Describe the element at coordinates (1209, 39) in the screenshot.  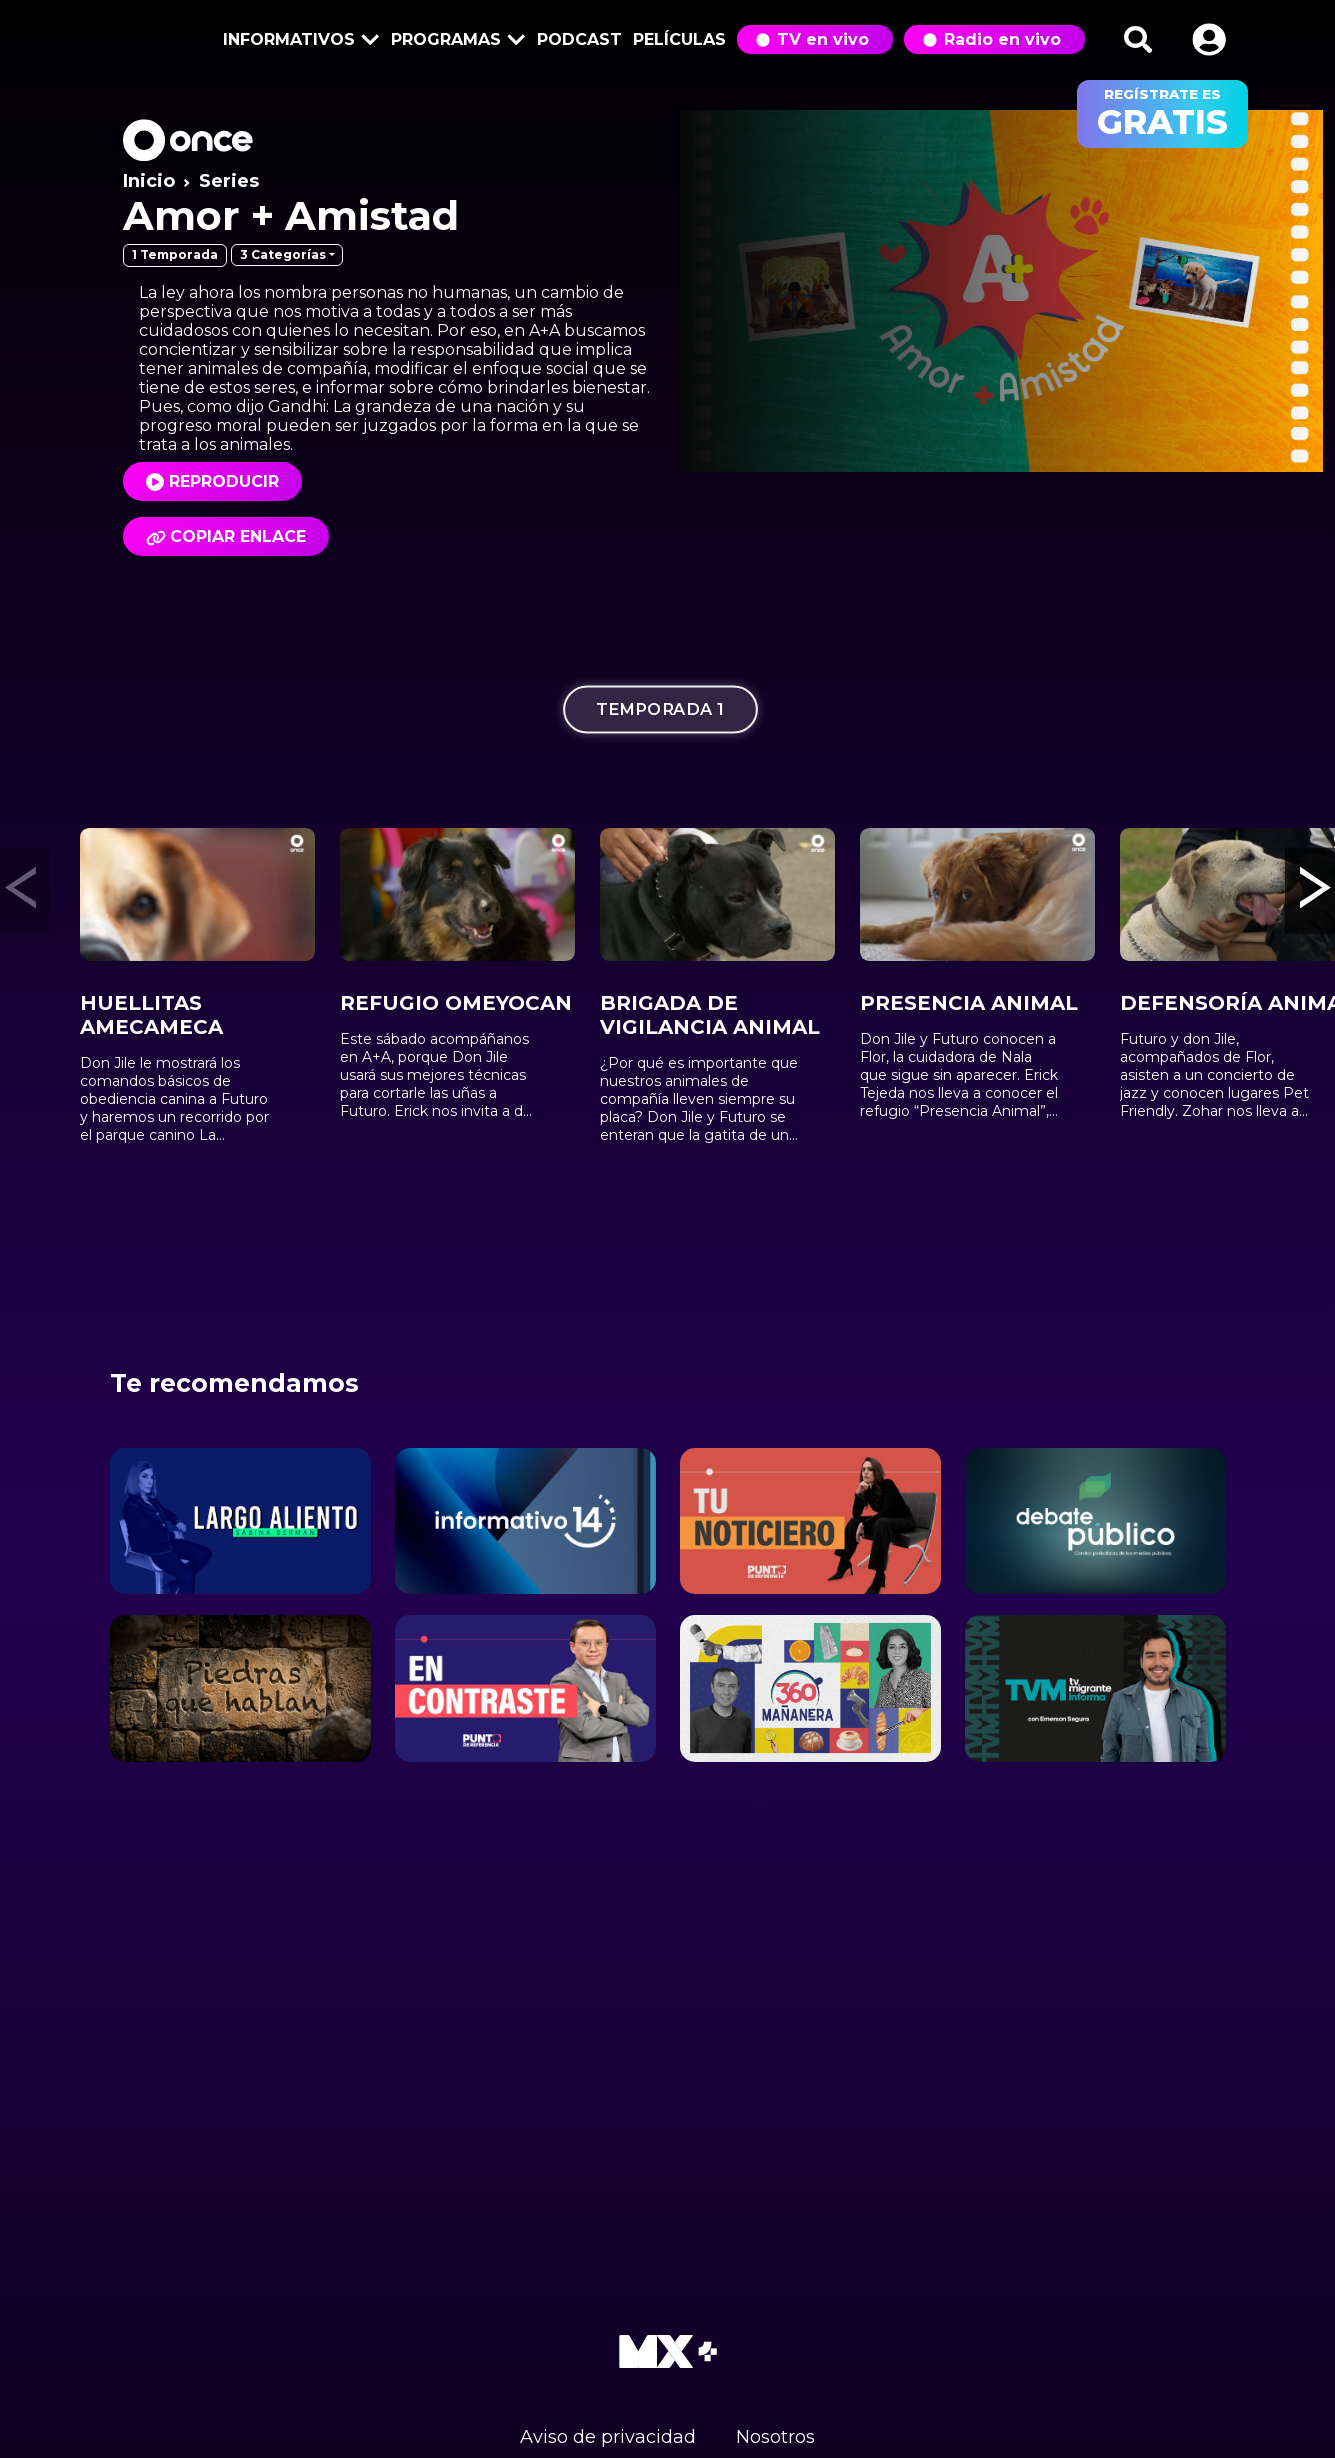
I see `[button]` at that location.